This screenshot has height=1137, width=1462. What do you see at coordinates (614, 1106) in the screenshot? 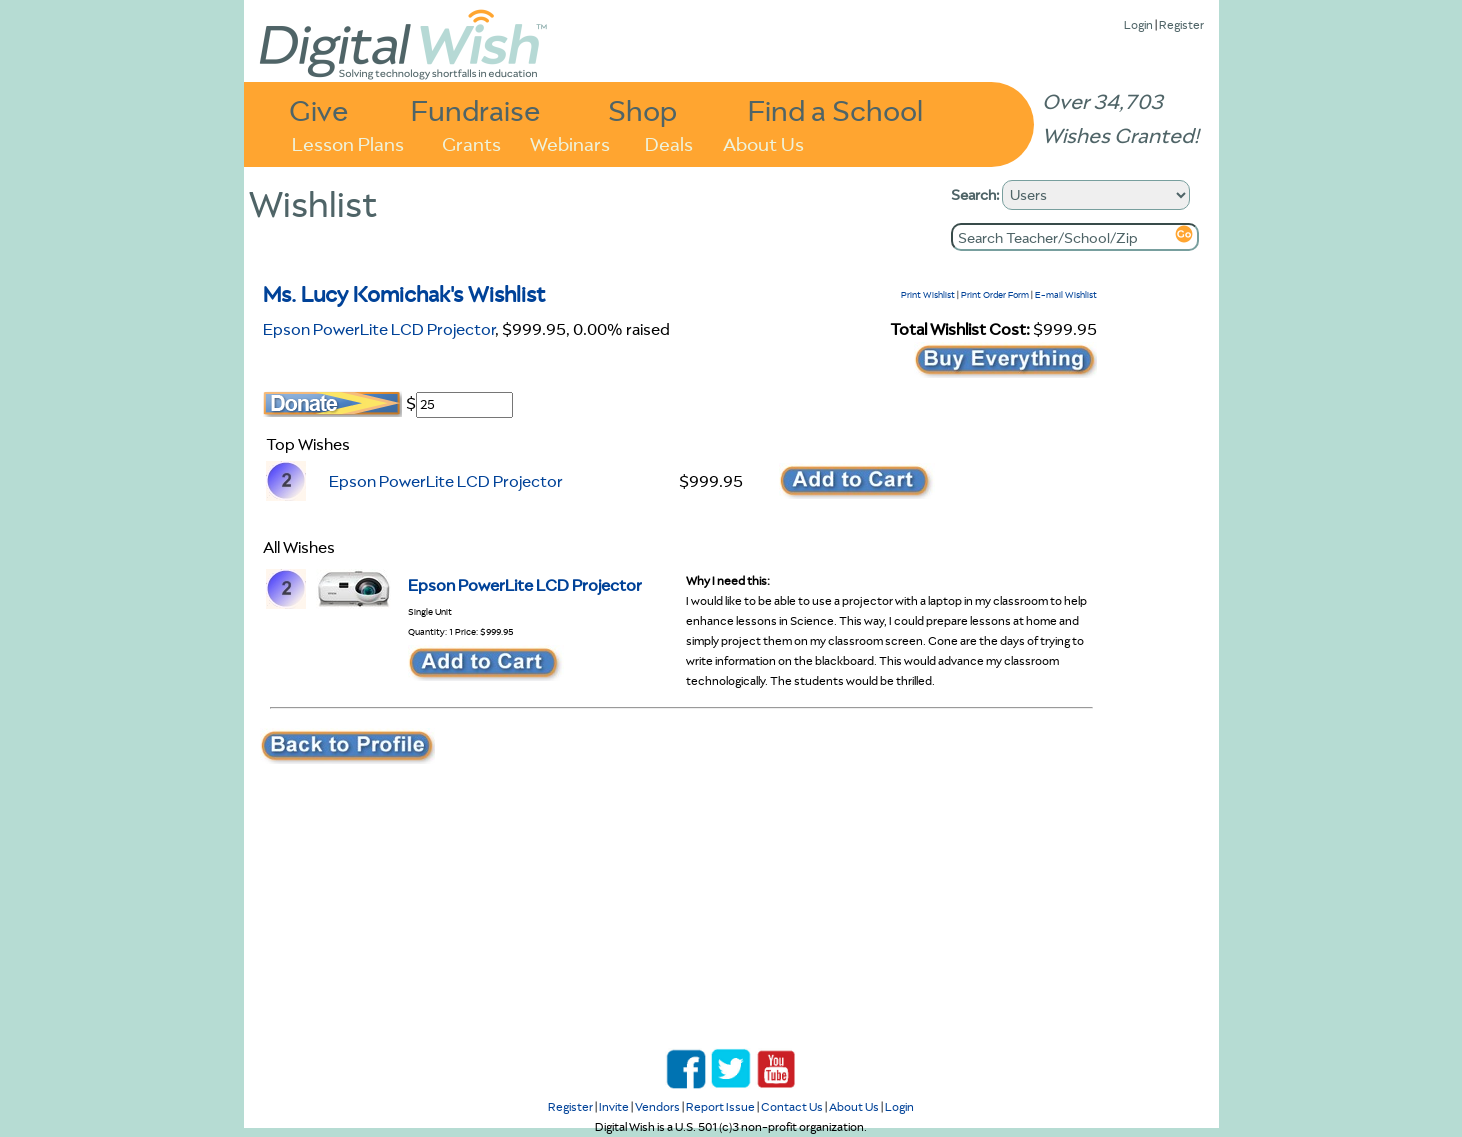
I see `Invite` at bounding box center [614, 1106].